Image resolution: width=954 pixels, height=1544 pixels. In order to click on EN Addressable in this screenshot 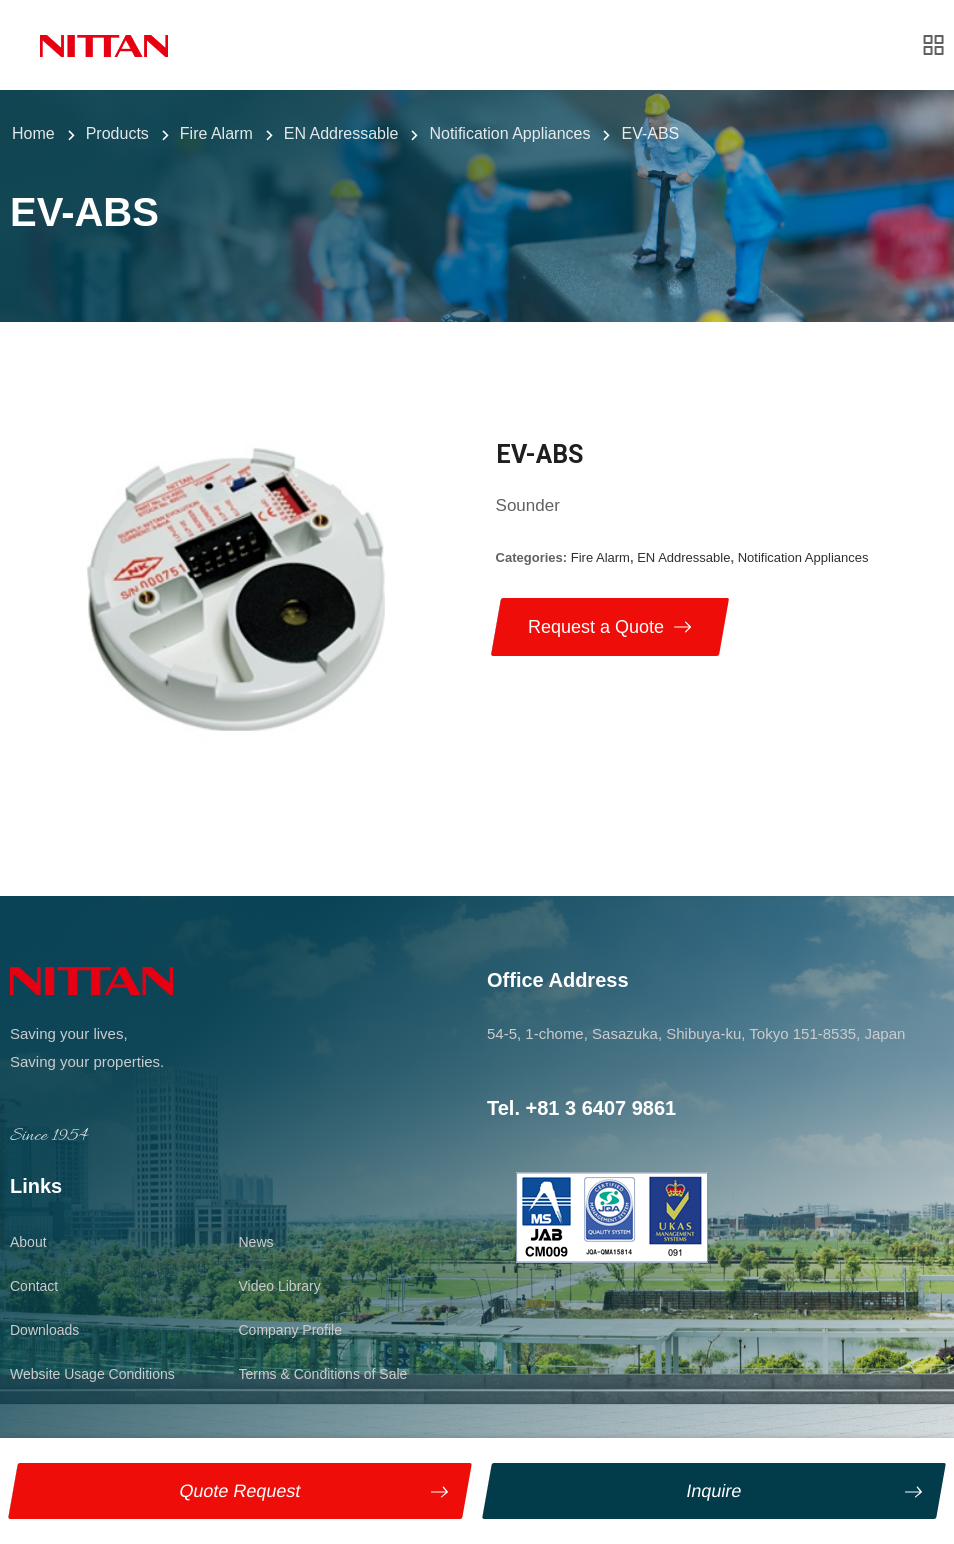, I will do `click(683, 557)`.